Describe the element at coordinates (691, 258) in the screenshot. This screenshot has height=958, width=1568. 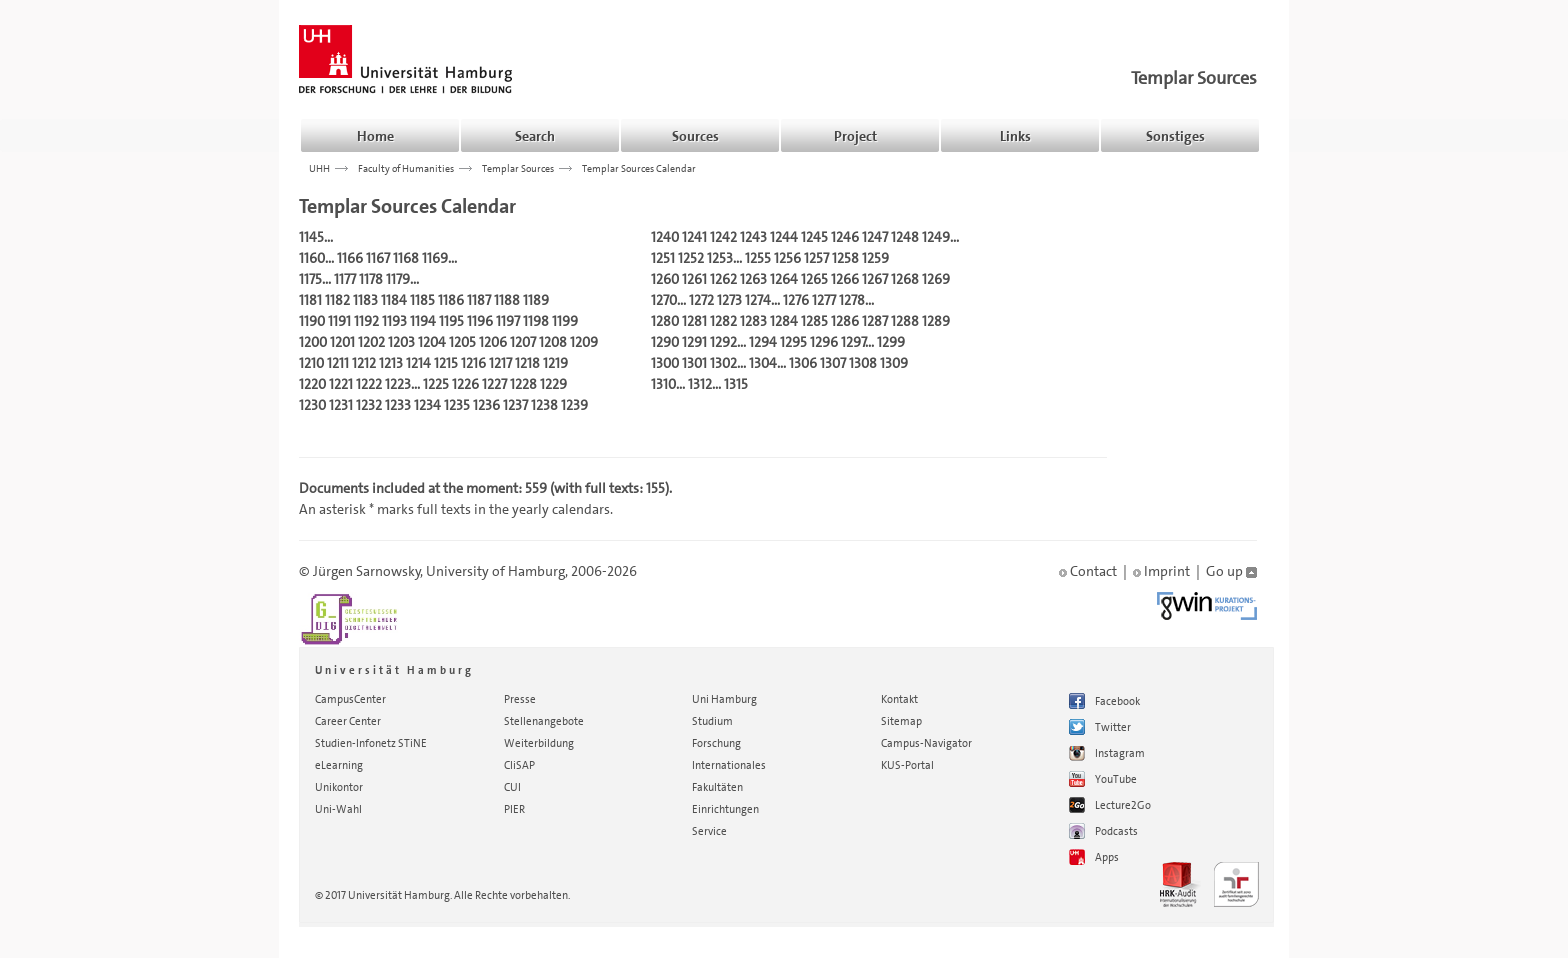
I see `1252` at that location.